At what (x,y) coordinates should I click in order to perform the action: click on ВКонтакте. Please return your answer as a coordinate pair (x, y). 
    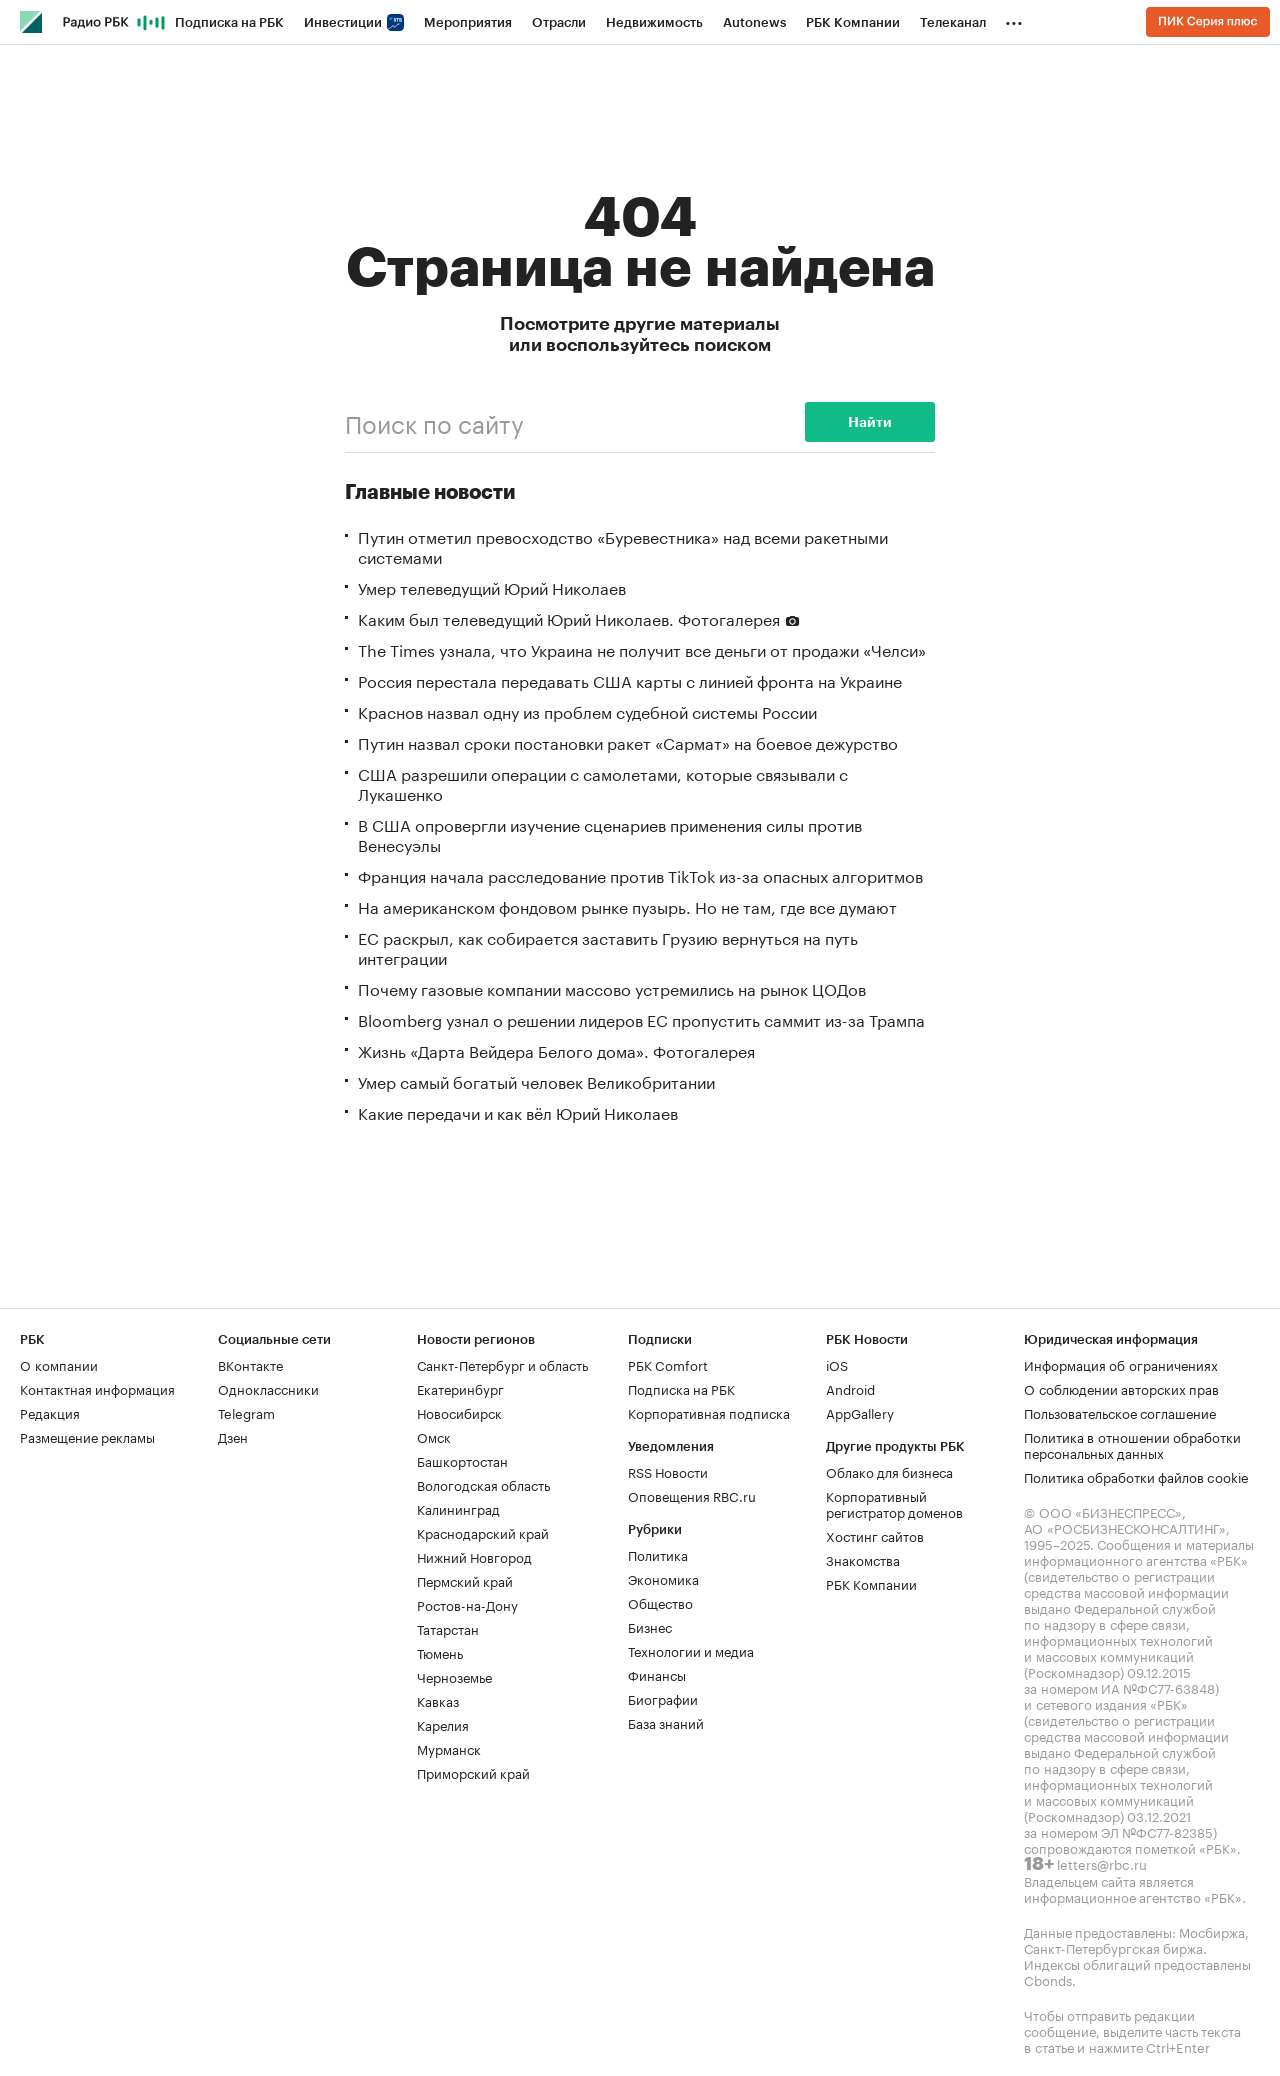
    Looking at the image, I should click on (250, 1364).